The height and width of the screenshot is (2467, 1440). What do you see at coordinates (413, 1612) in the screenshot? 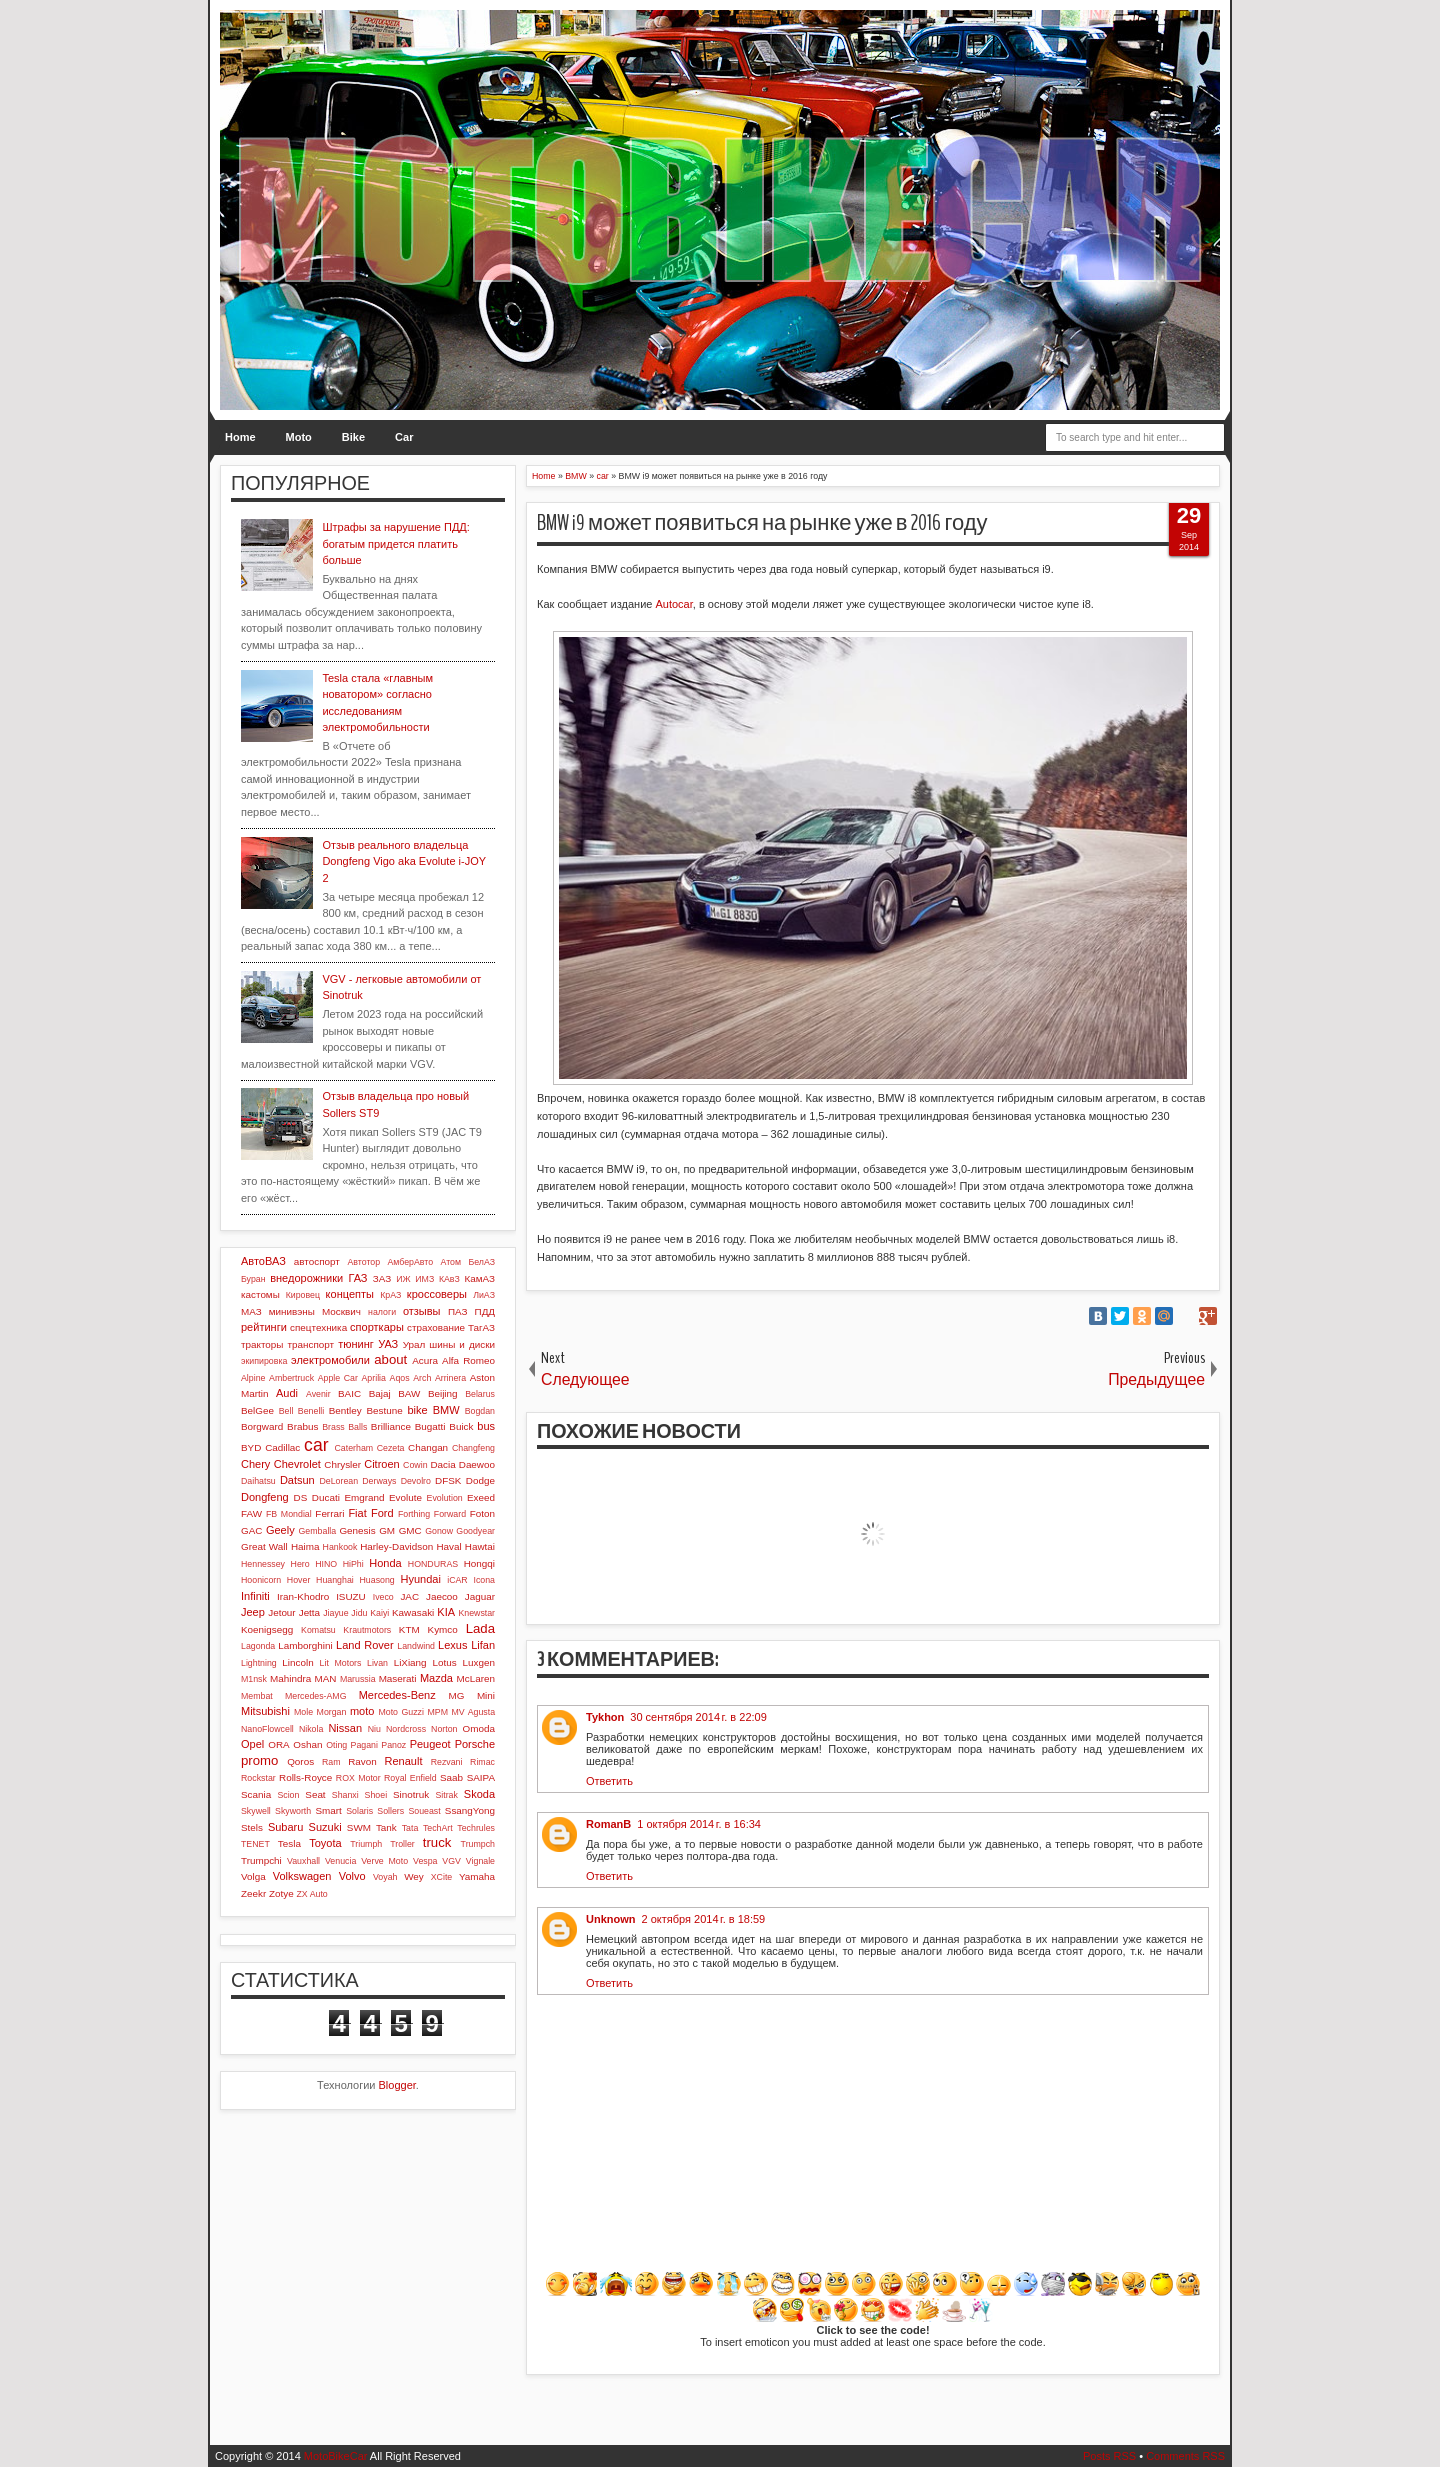
I see `Kawasaki` at bounding box center [413, 1612].